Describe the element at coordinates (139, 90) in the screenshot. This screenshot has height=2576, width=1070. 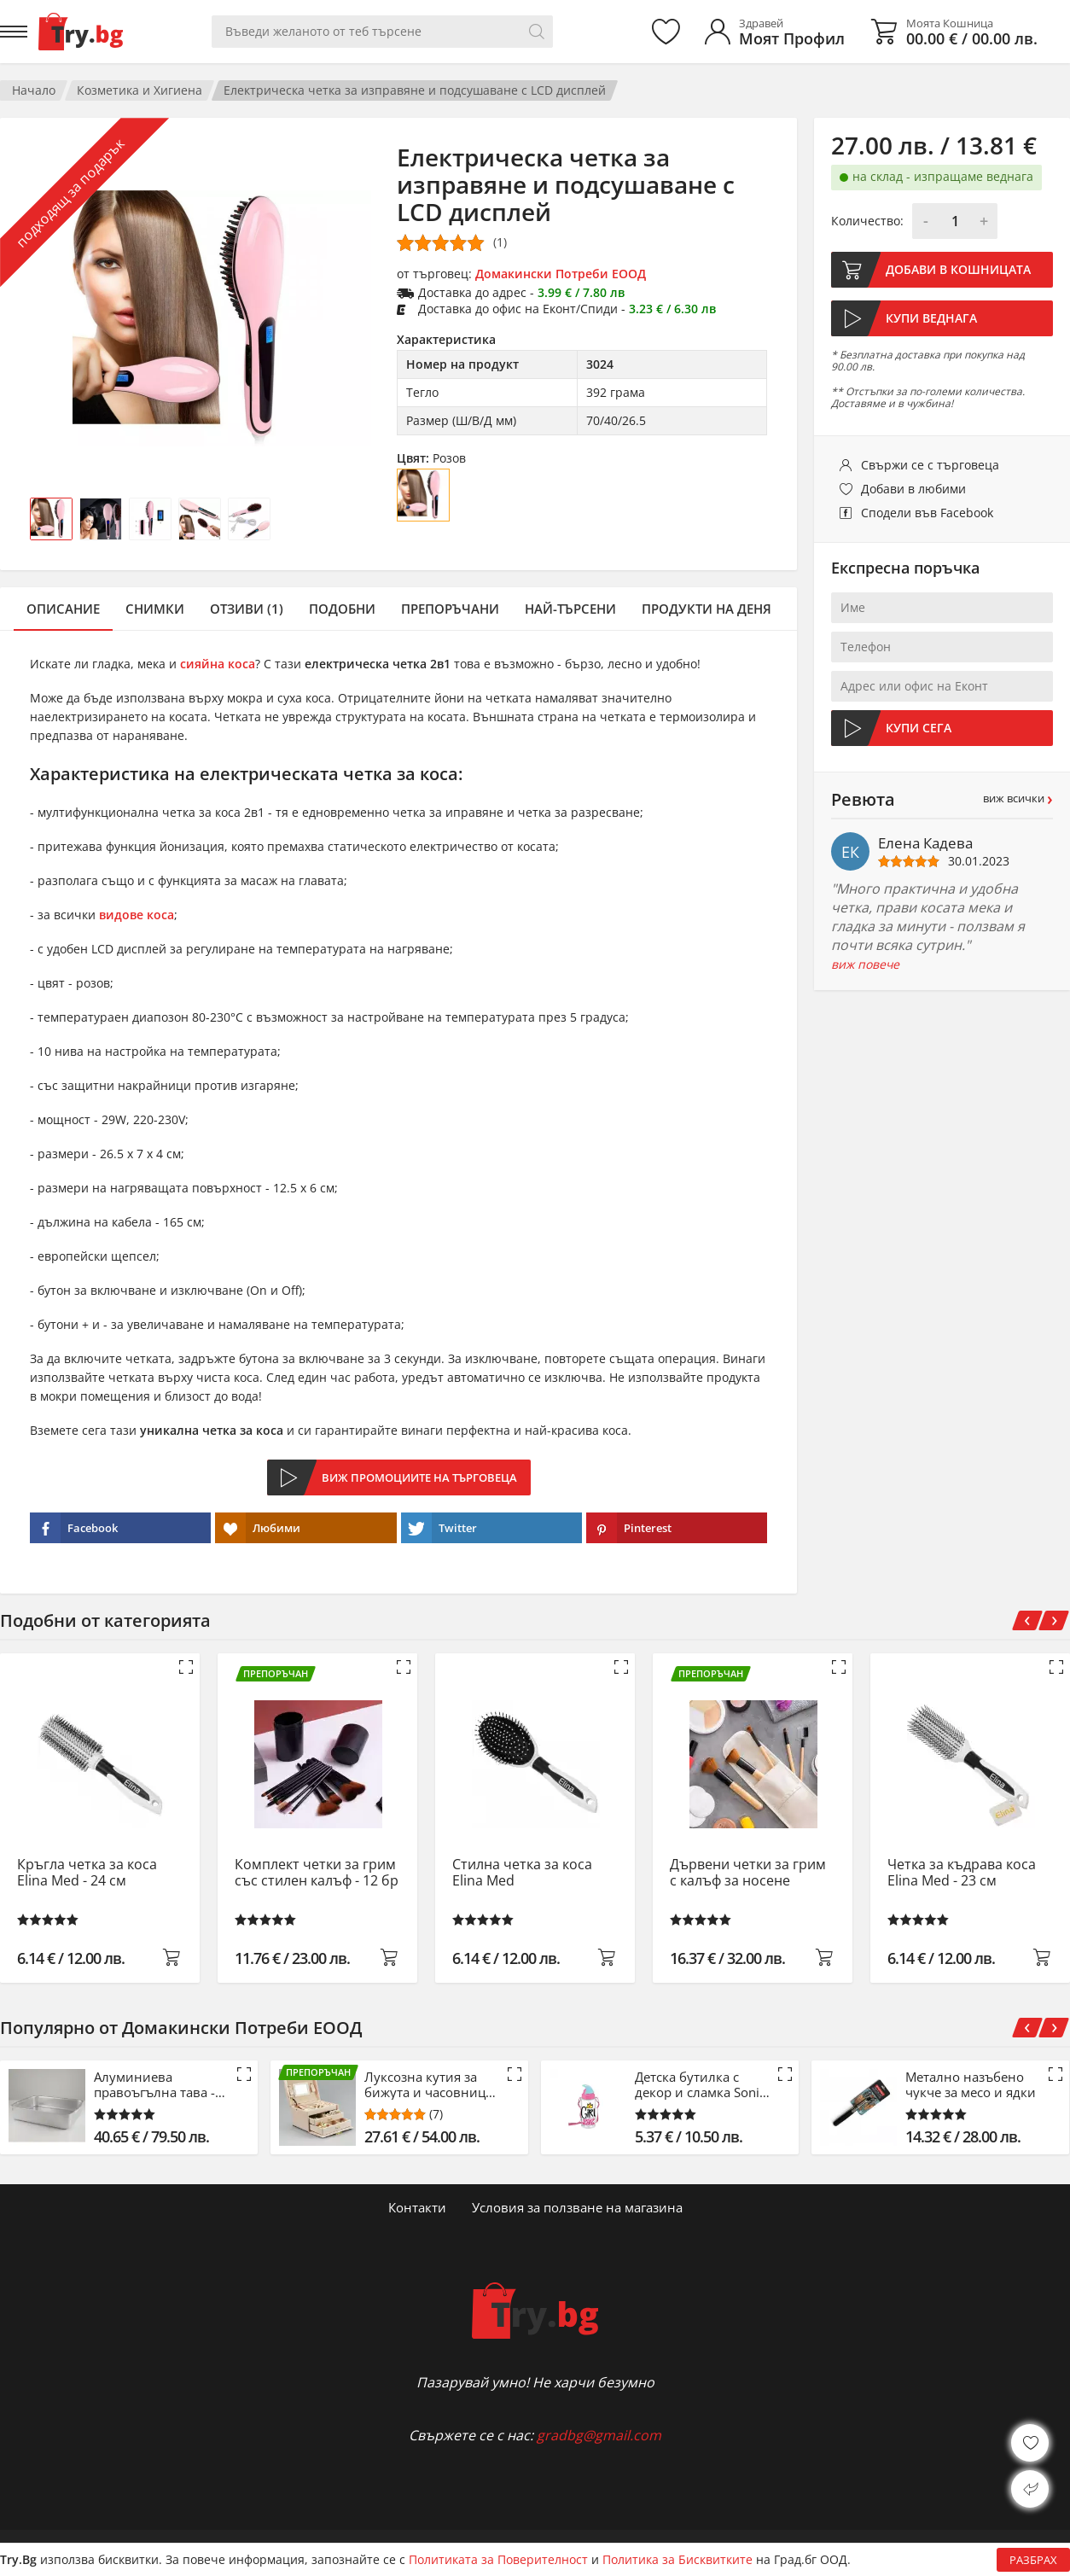
I see `Козметика и Хигиена` at that location.